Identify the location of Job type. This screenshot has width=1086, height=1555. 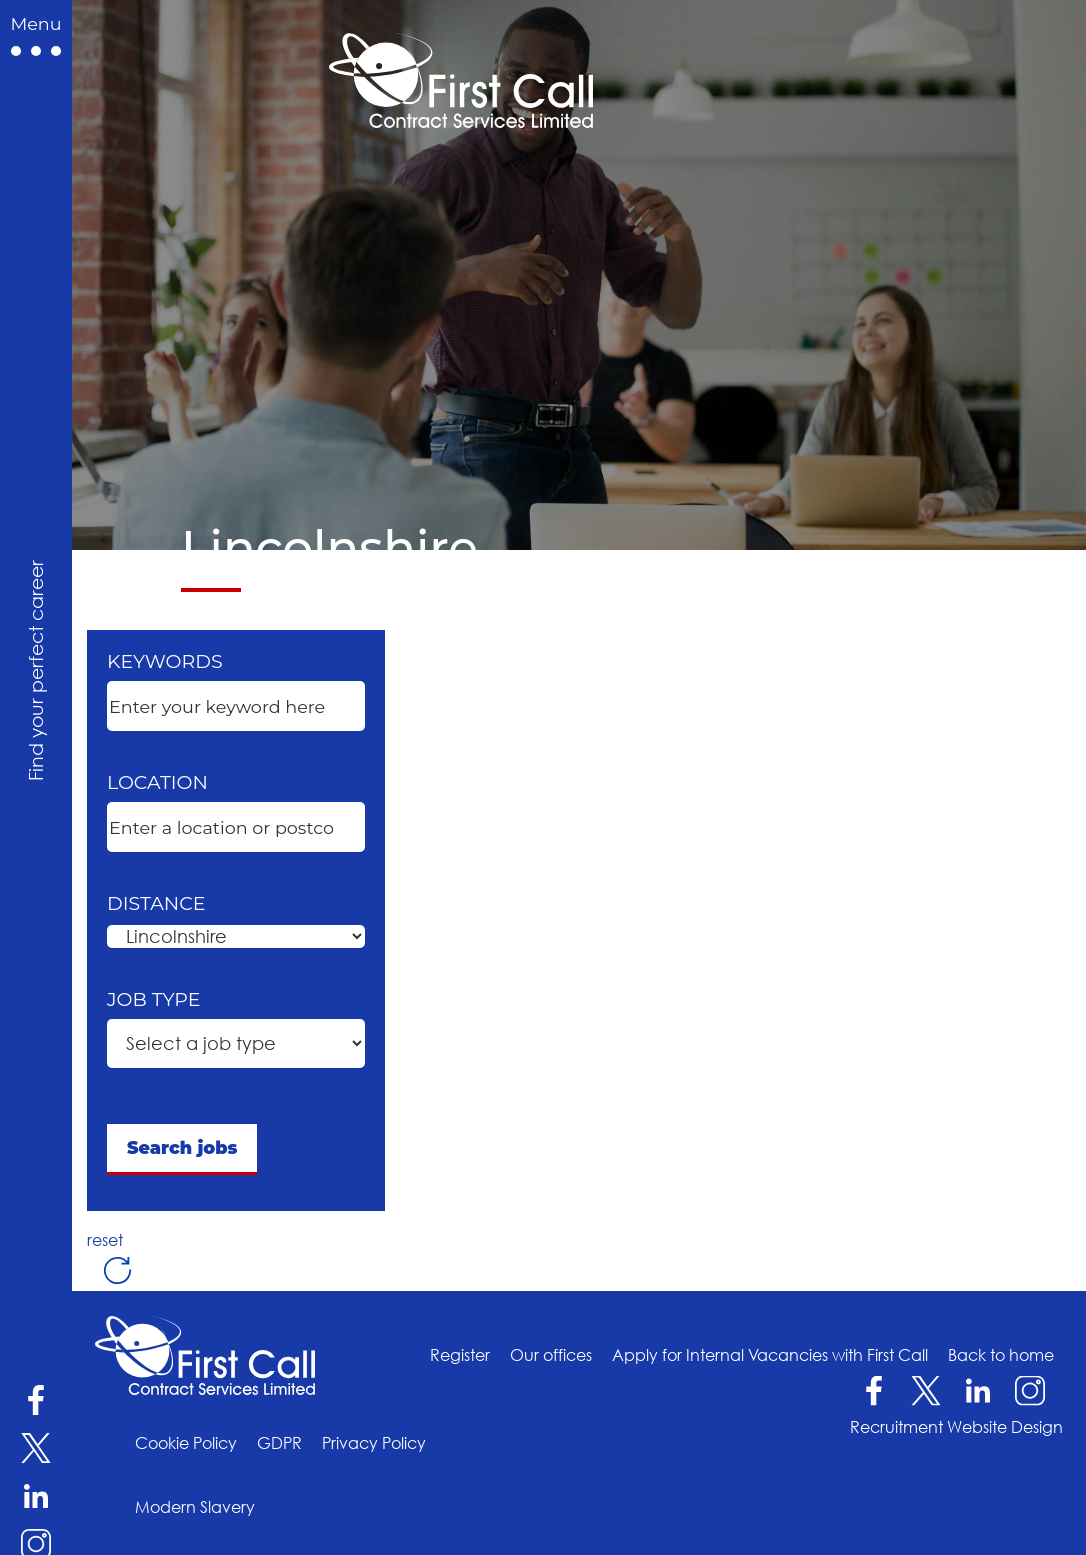
(154, 999).